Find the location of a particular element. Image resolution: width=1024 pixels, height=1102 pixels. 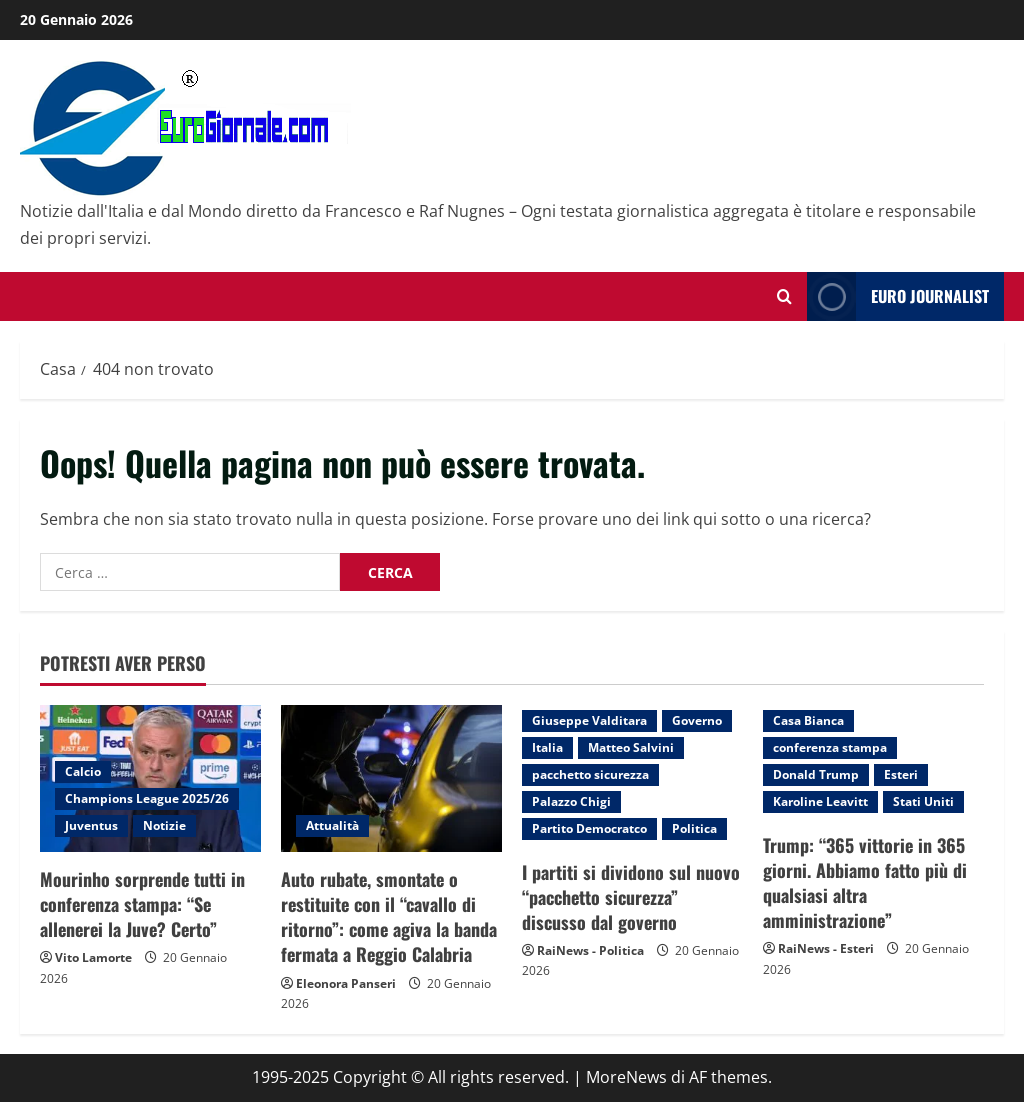

Donald Trump is located at coordinates (816, 774).